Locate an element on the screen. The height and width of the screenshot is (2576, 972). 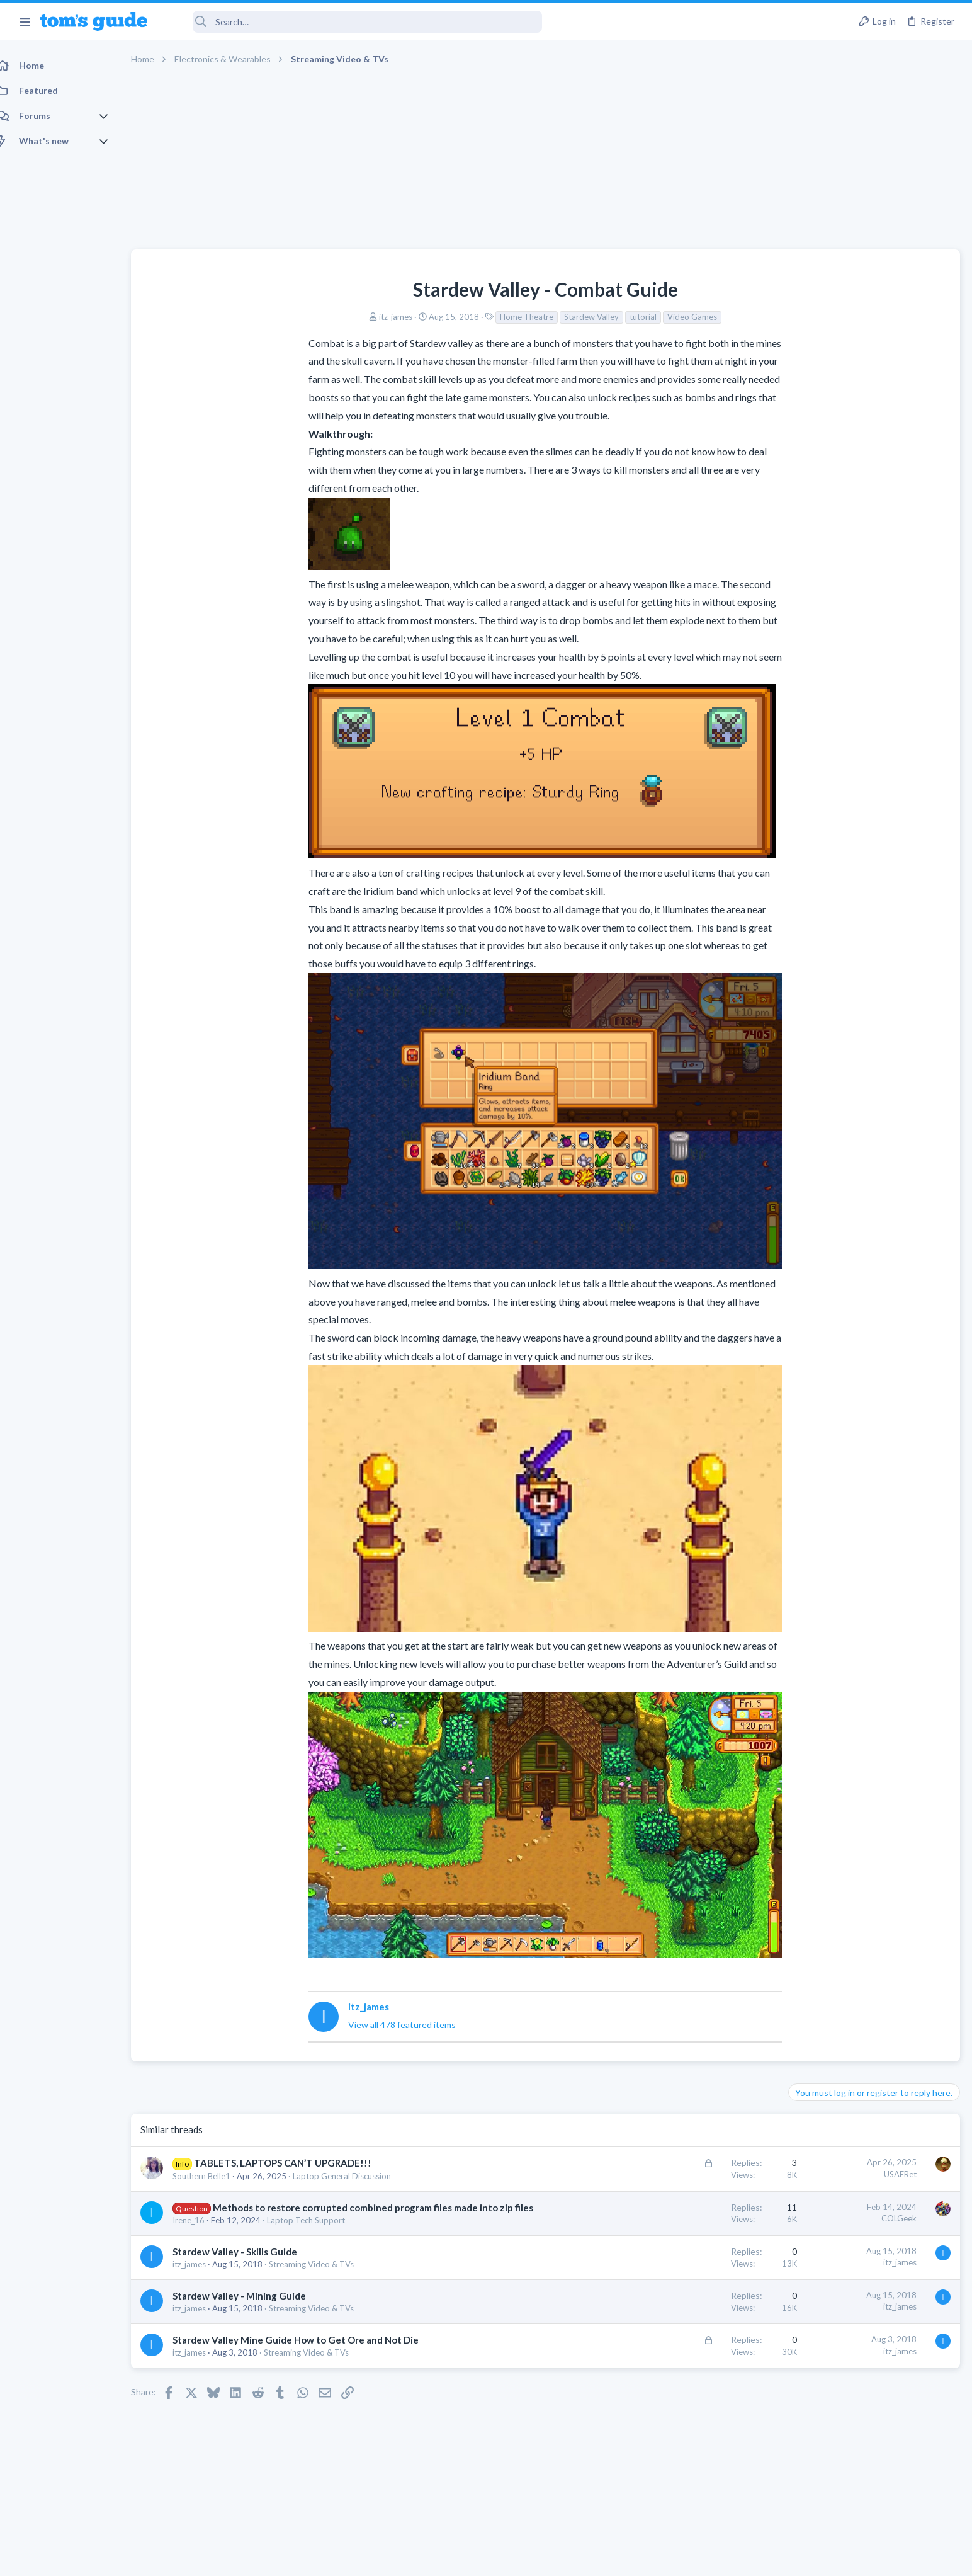
Southern Belle1 is located at coordinates (215, 2176).